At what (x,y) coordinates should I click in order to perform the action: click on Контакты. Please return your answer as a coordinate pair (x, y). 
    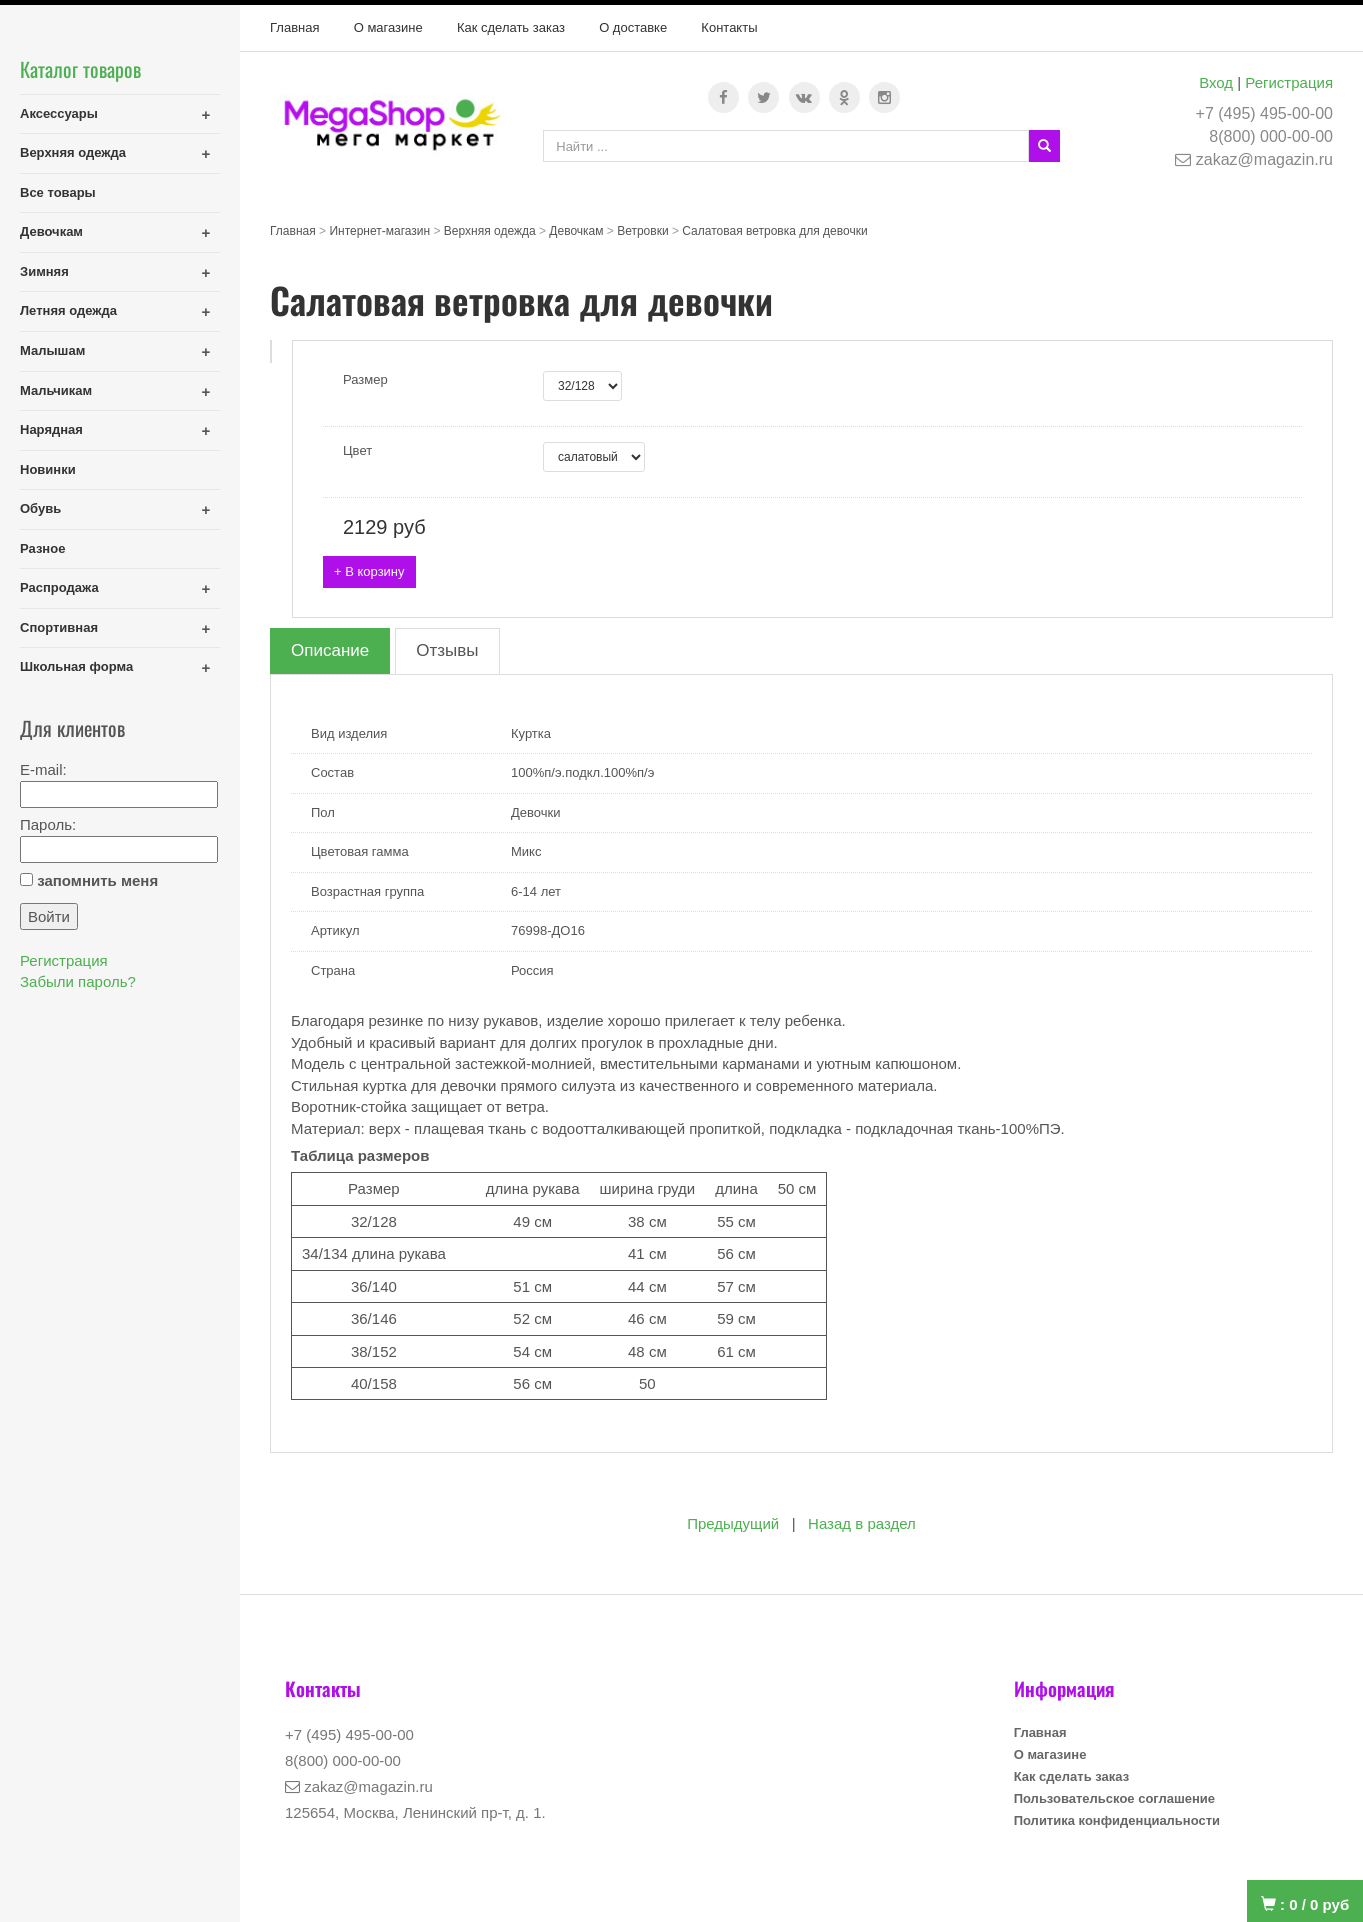
    Looking at the image, I should click on (729, 27).